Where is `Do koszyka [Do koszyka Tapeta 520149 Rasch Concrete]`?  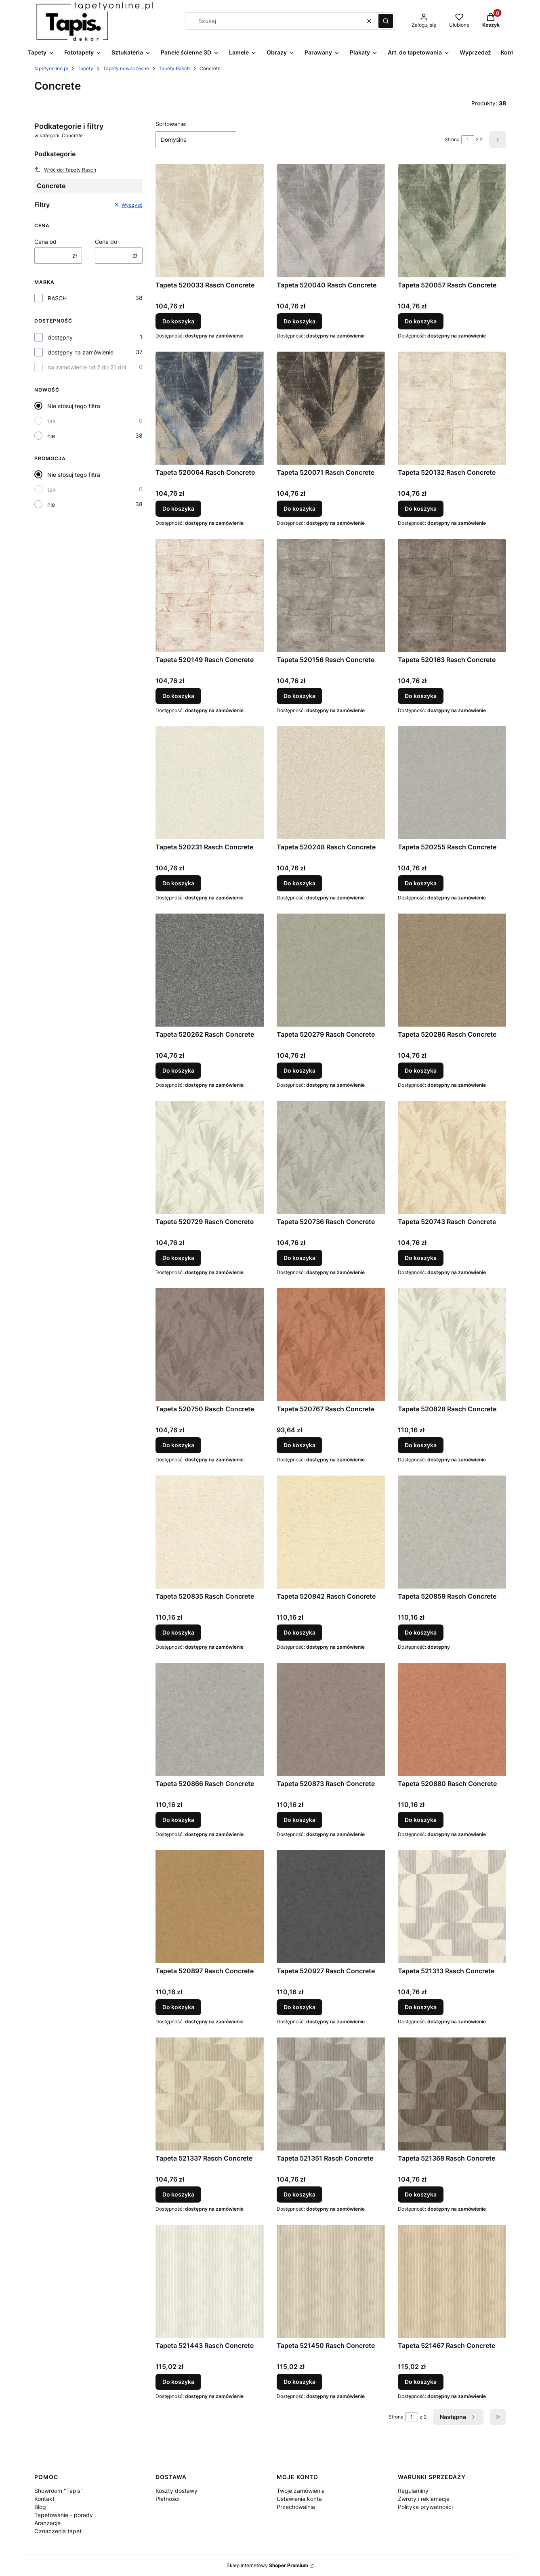
Do koszyka [Do koszyka Tapeta 520149 Rasch Concrete] is located at coordinates (178, 695).